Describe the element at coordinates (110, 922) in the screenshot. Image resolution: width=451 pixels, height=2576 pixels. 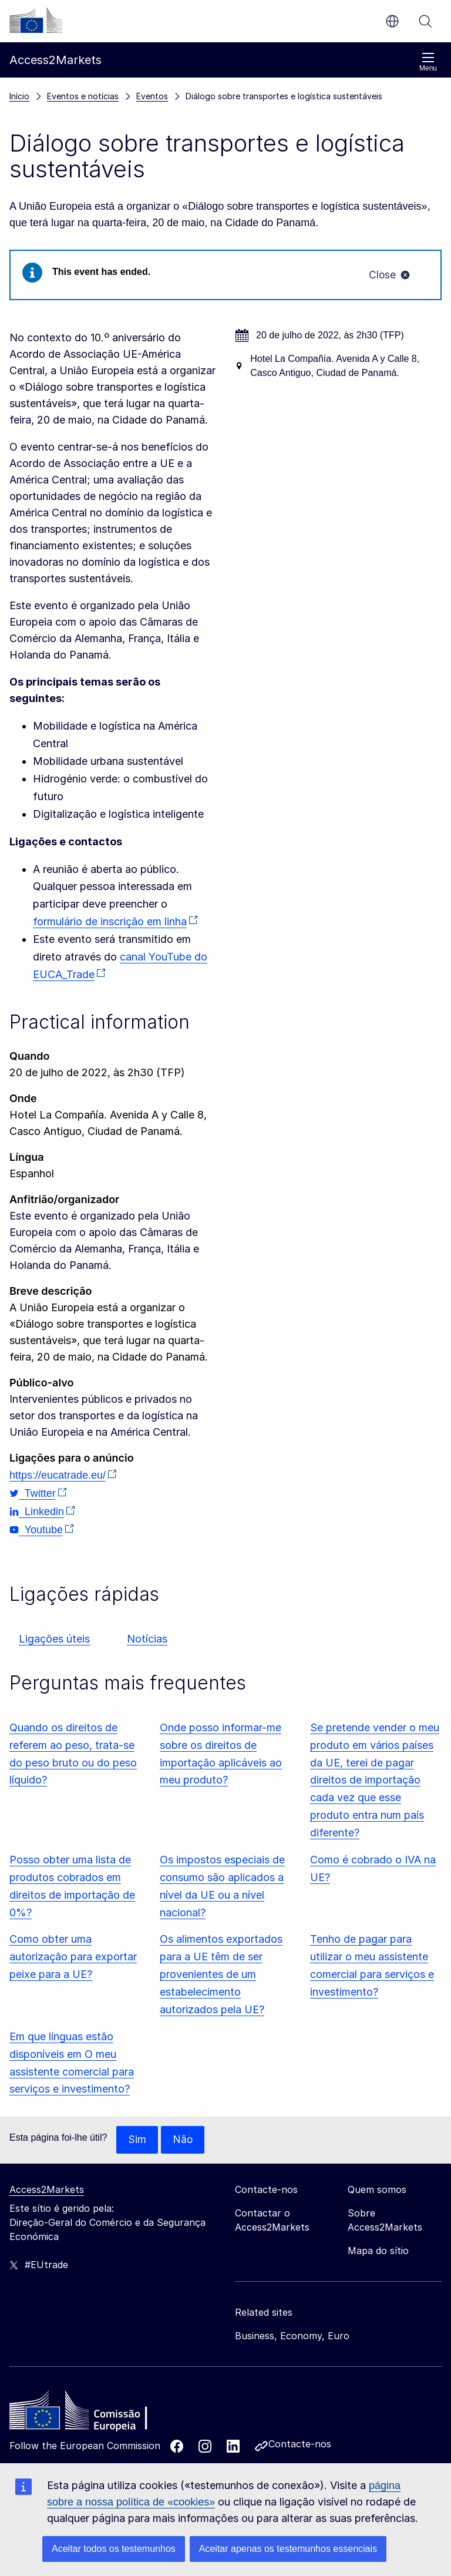
I see `formulário de inscrição em linha` at that location.